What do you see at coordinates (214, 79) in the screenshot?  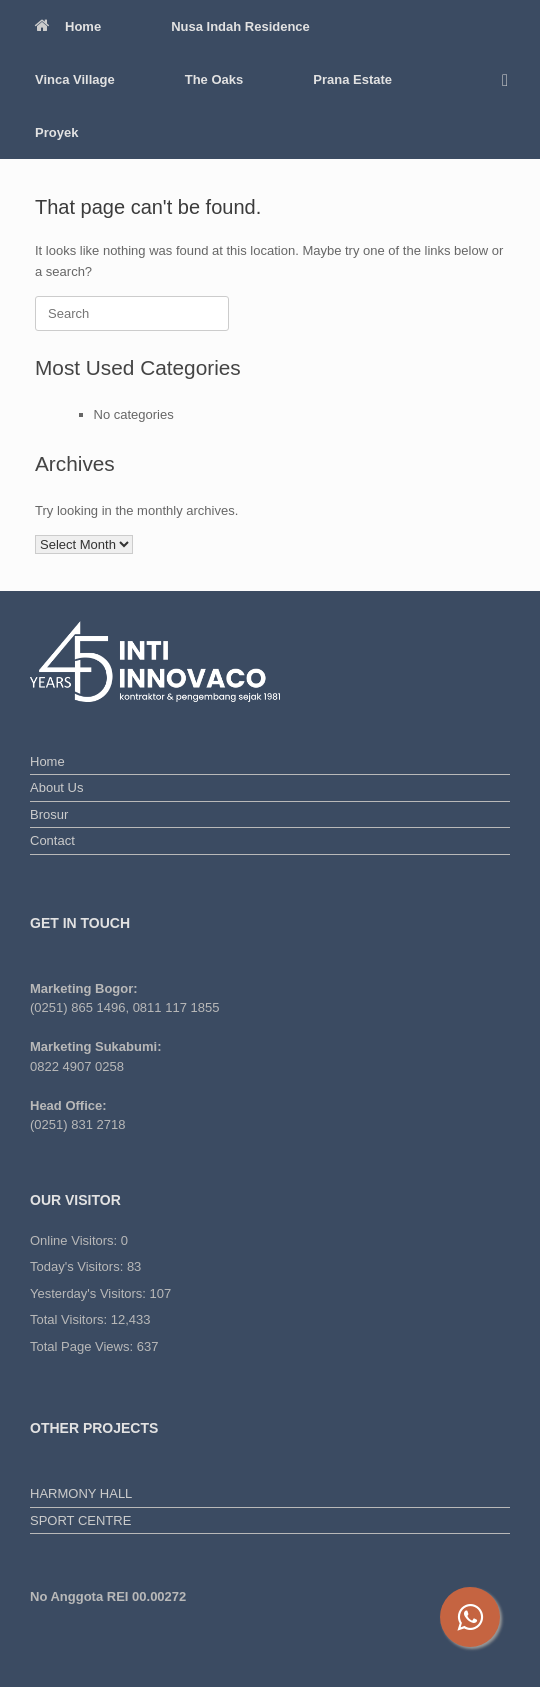 I see `The Oaks` at bounding box center [214, 79].